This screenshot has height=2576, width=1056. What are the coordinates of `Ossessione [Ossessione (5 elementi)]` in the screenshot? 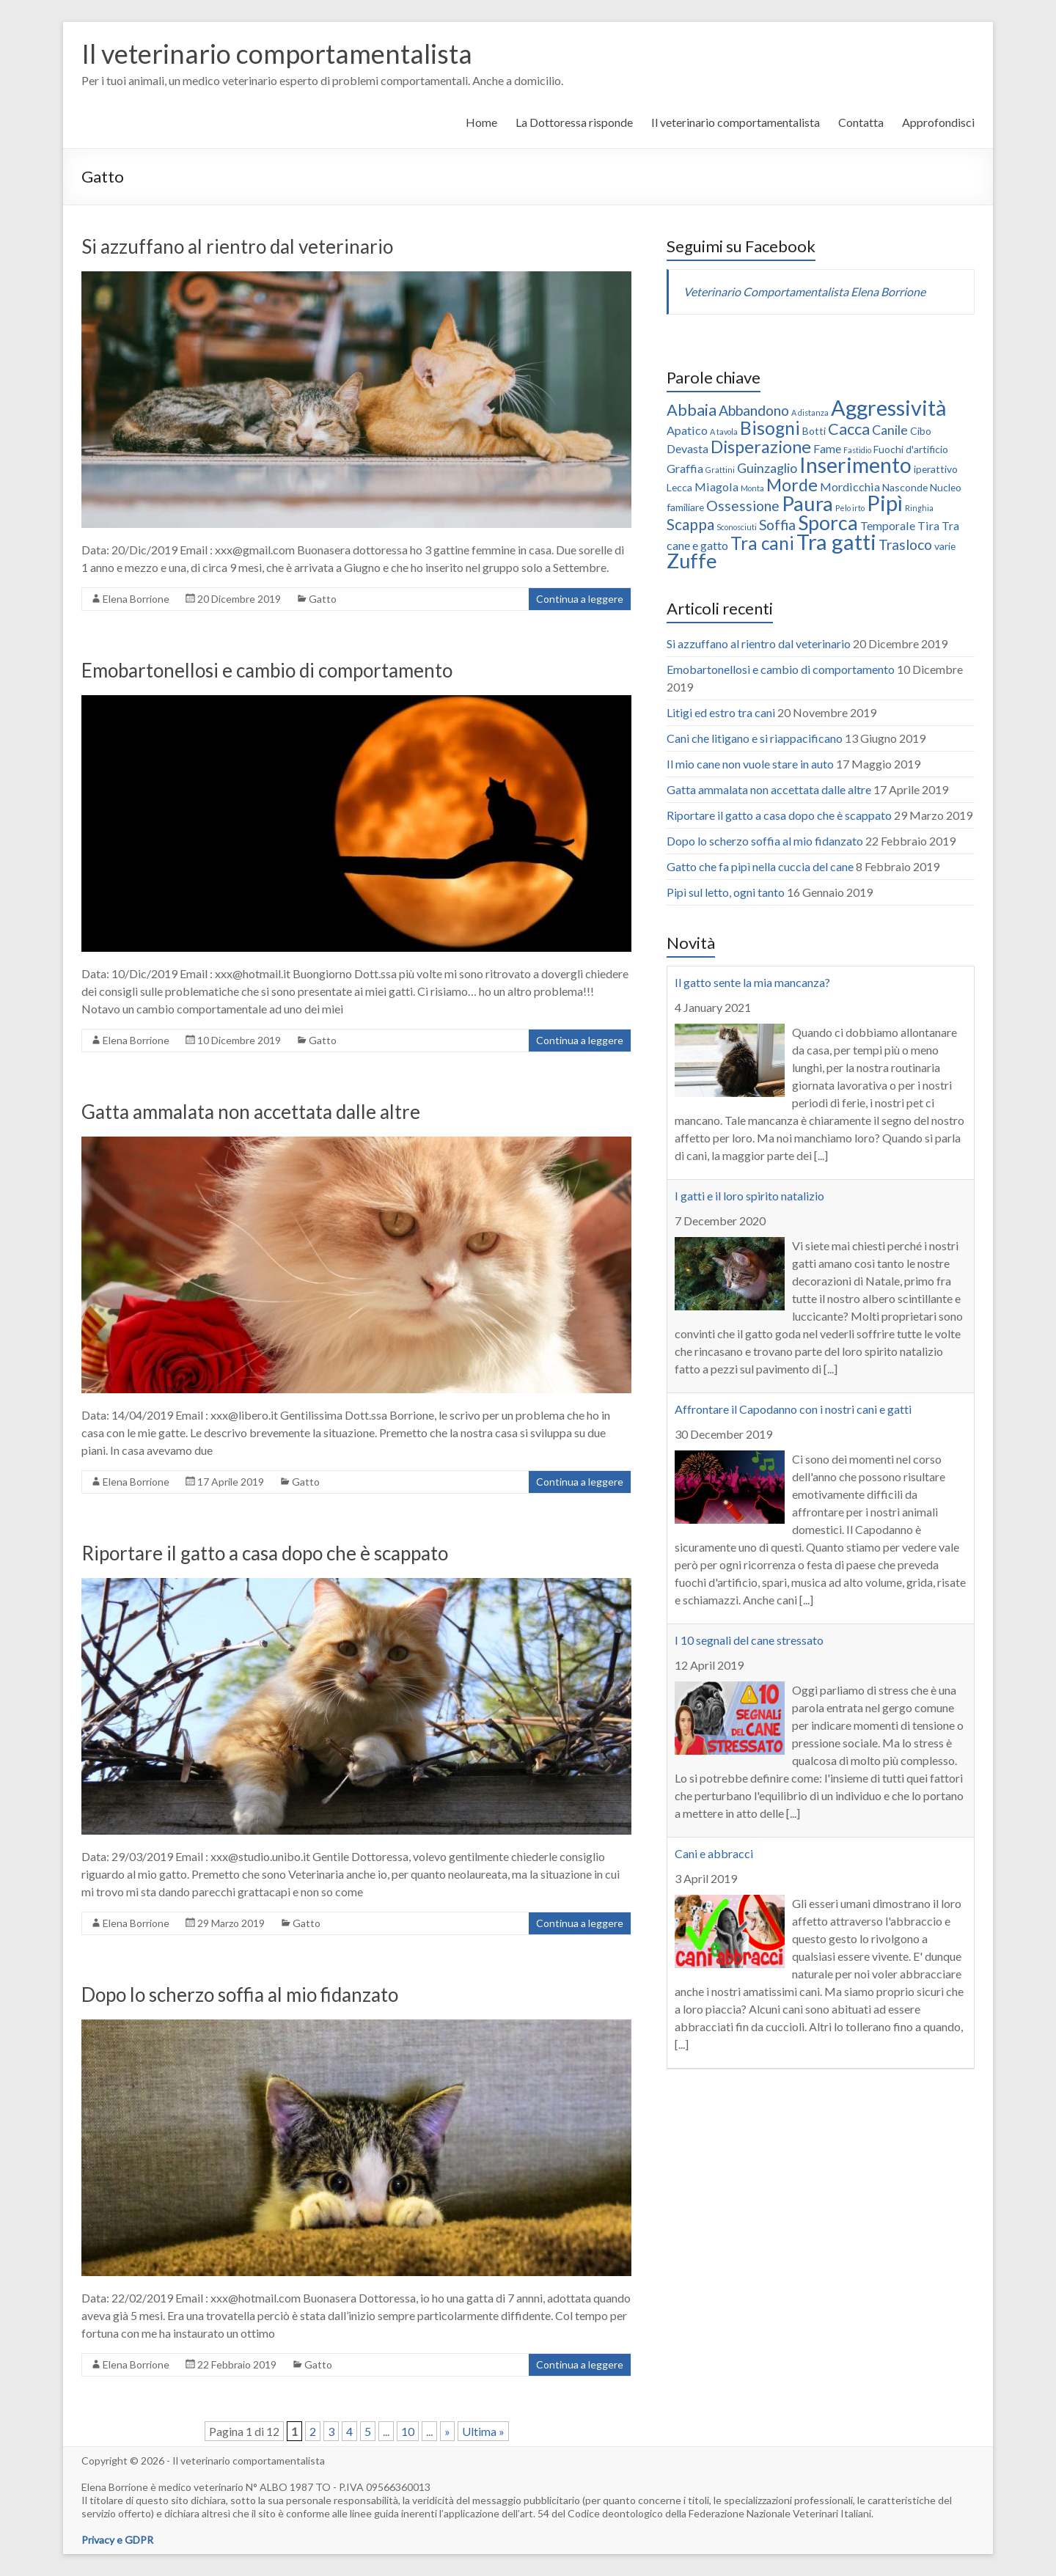 It's located at (743, 505).